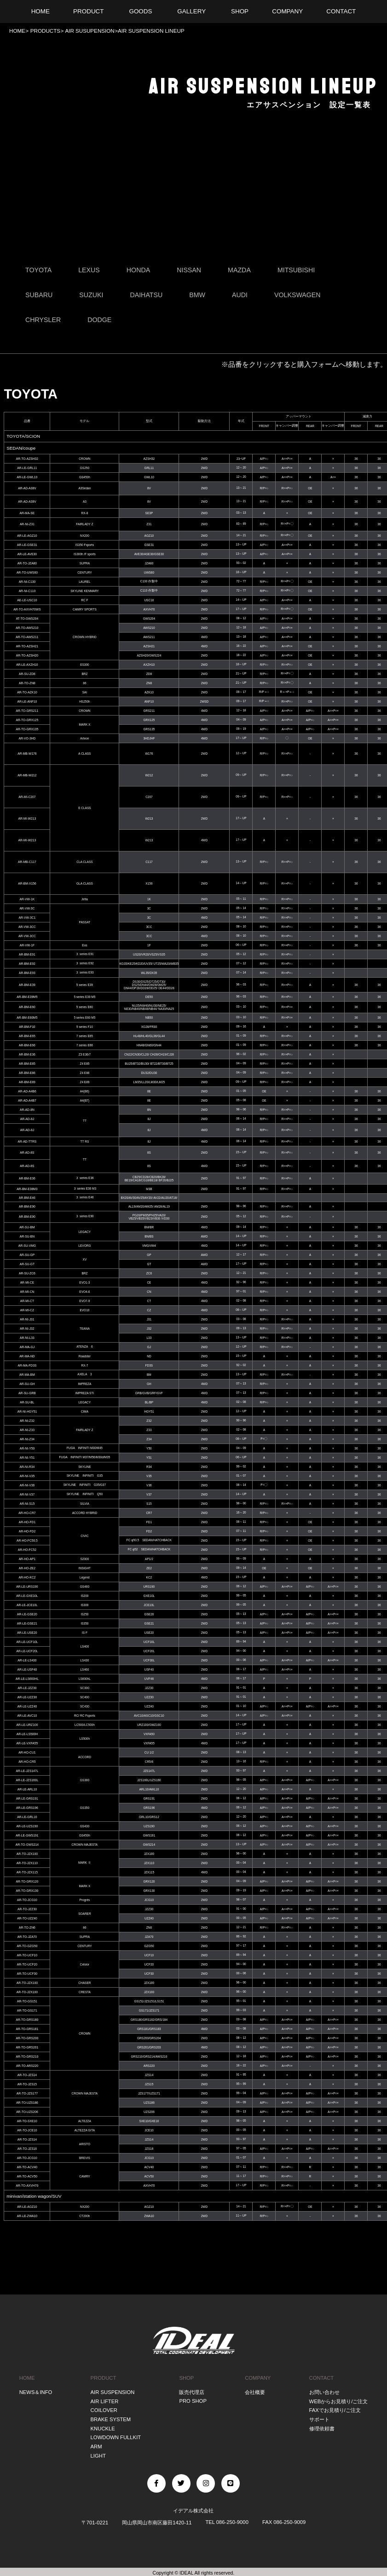 The image size is (387, 2576). I want to click on FAXでお見積り/ご注文, so click(335, 2409).